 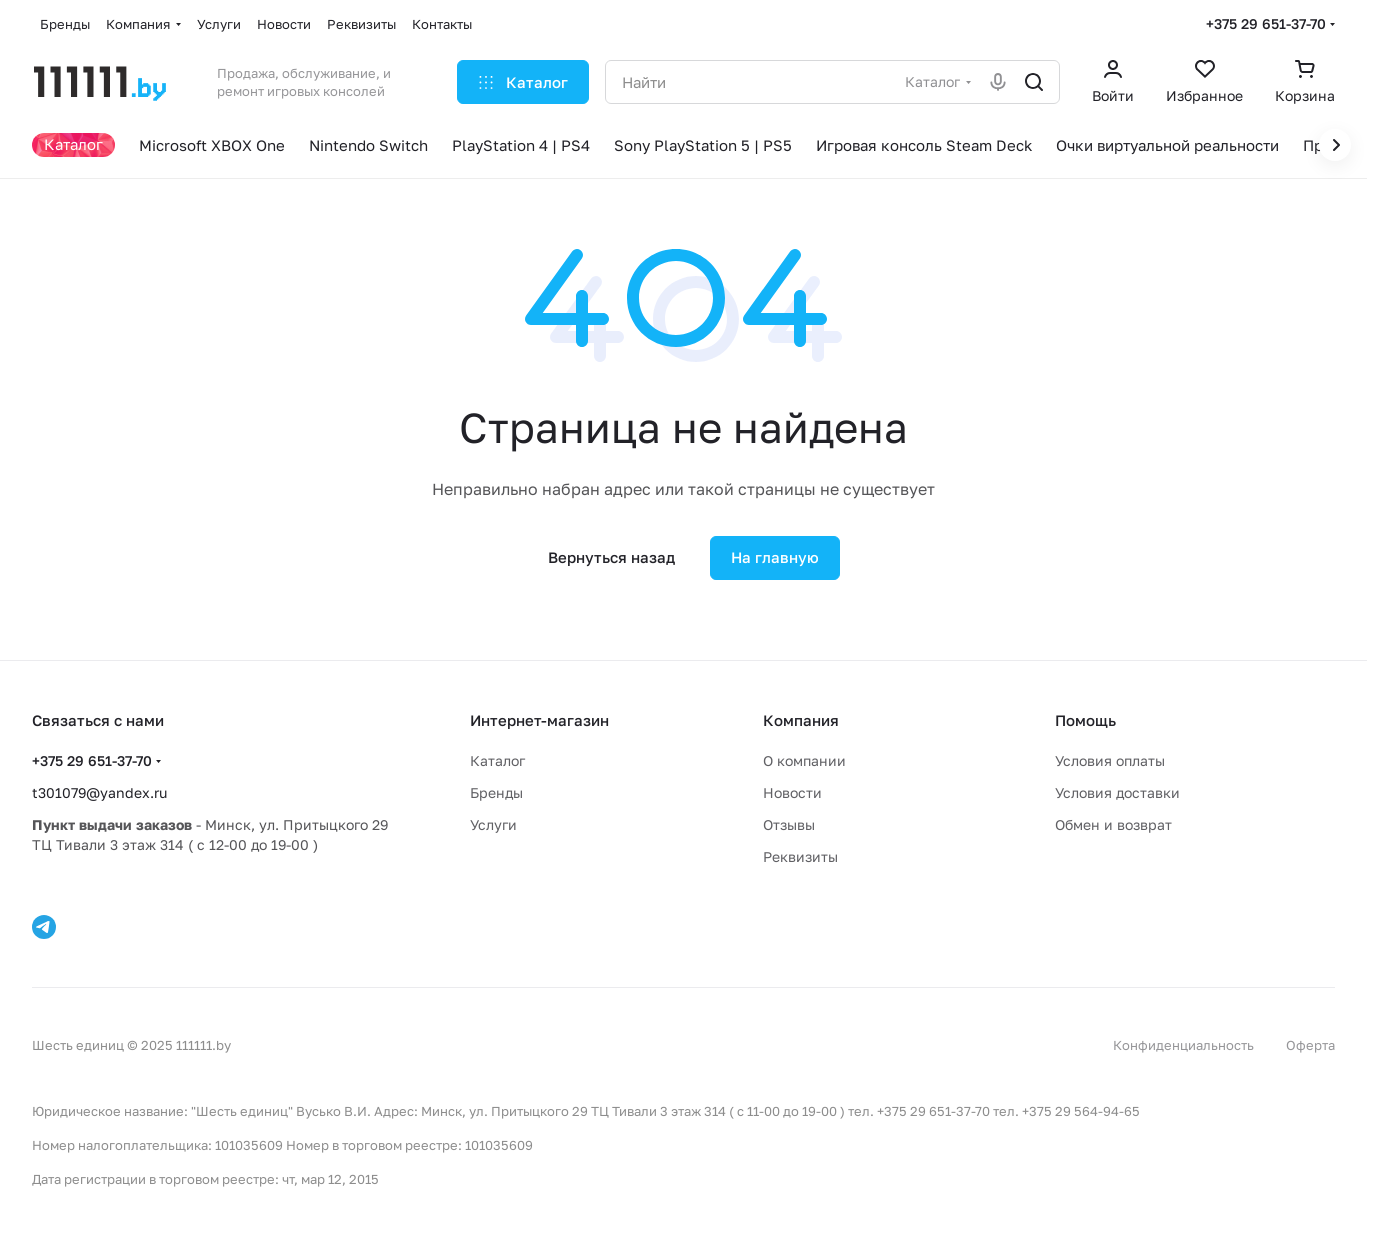 I want to click on Оферта, so click(x=1310, y=1045).